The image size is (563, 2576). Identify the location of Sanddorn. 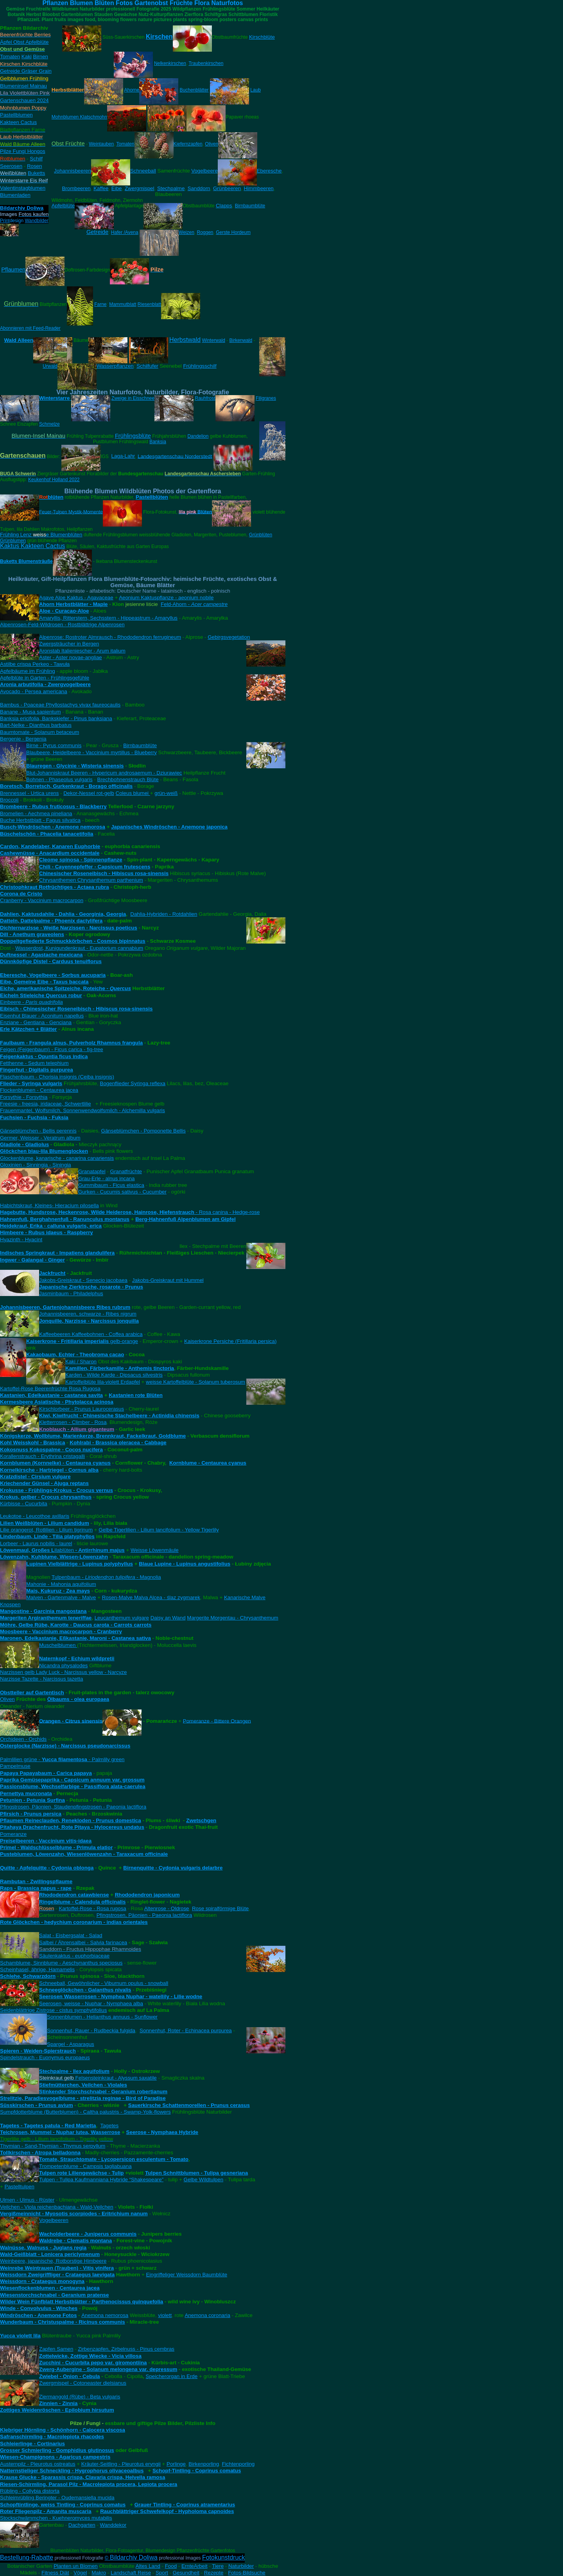
(199, 188).